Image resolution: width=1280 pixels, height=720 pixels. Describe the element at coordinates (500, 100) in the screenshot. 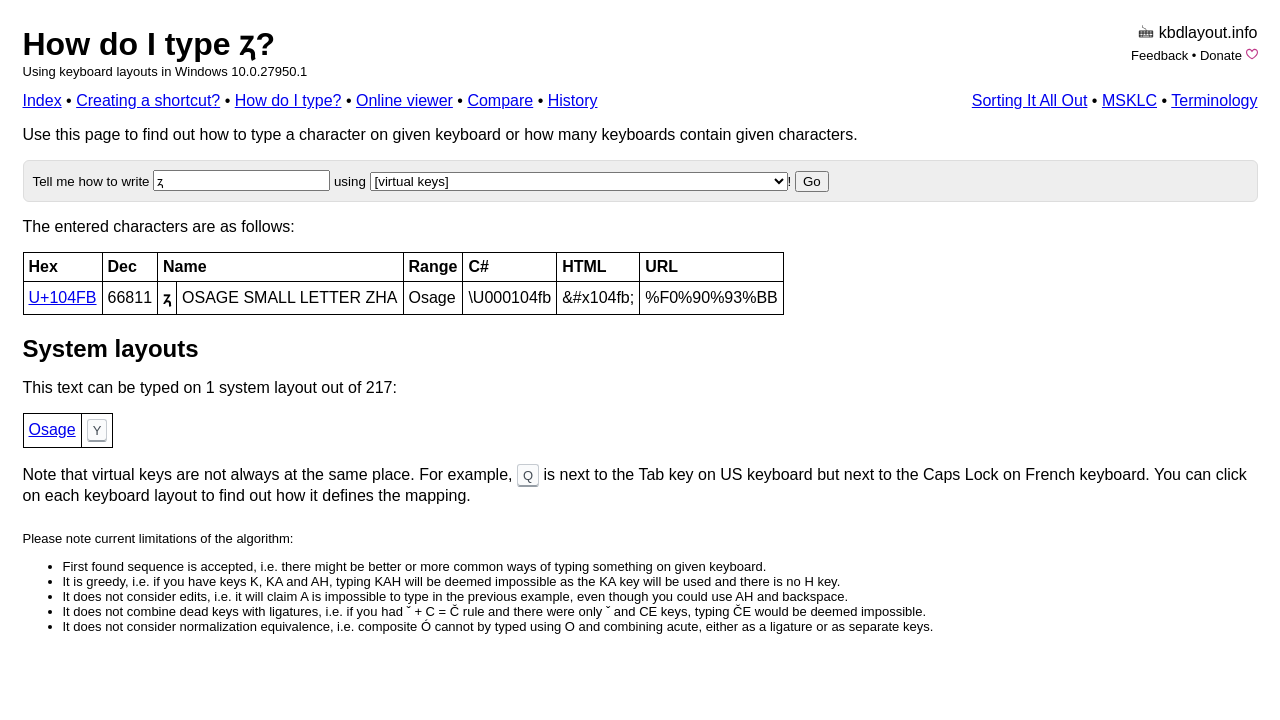

I see `Compare` at that location.